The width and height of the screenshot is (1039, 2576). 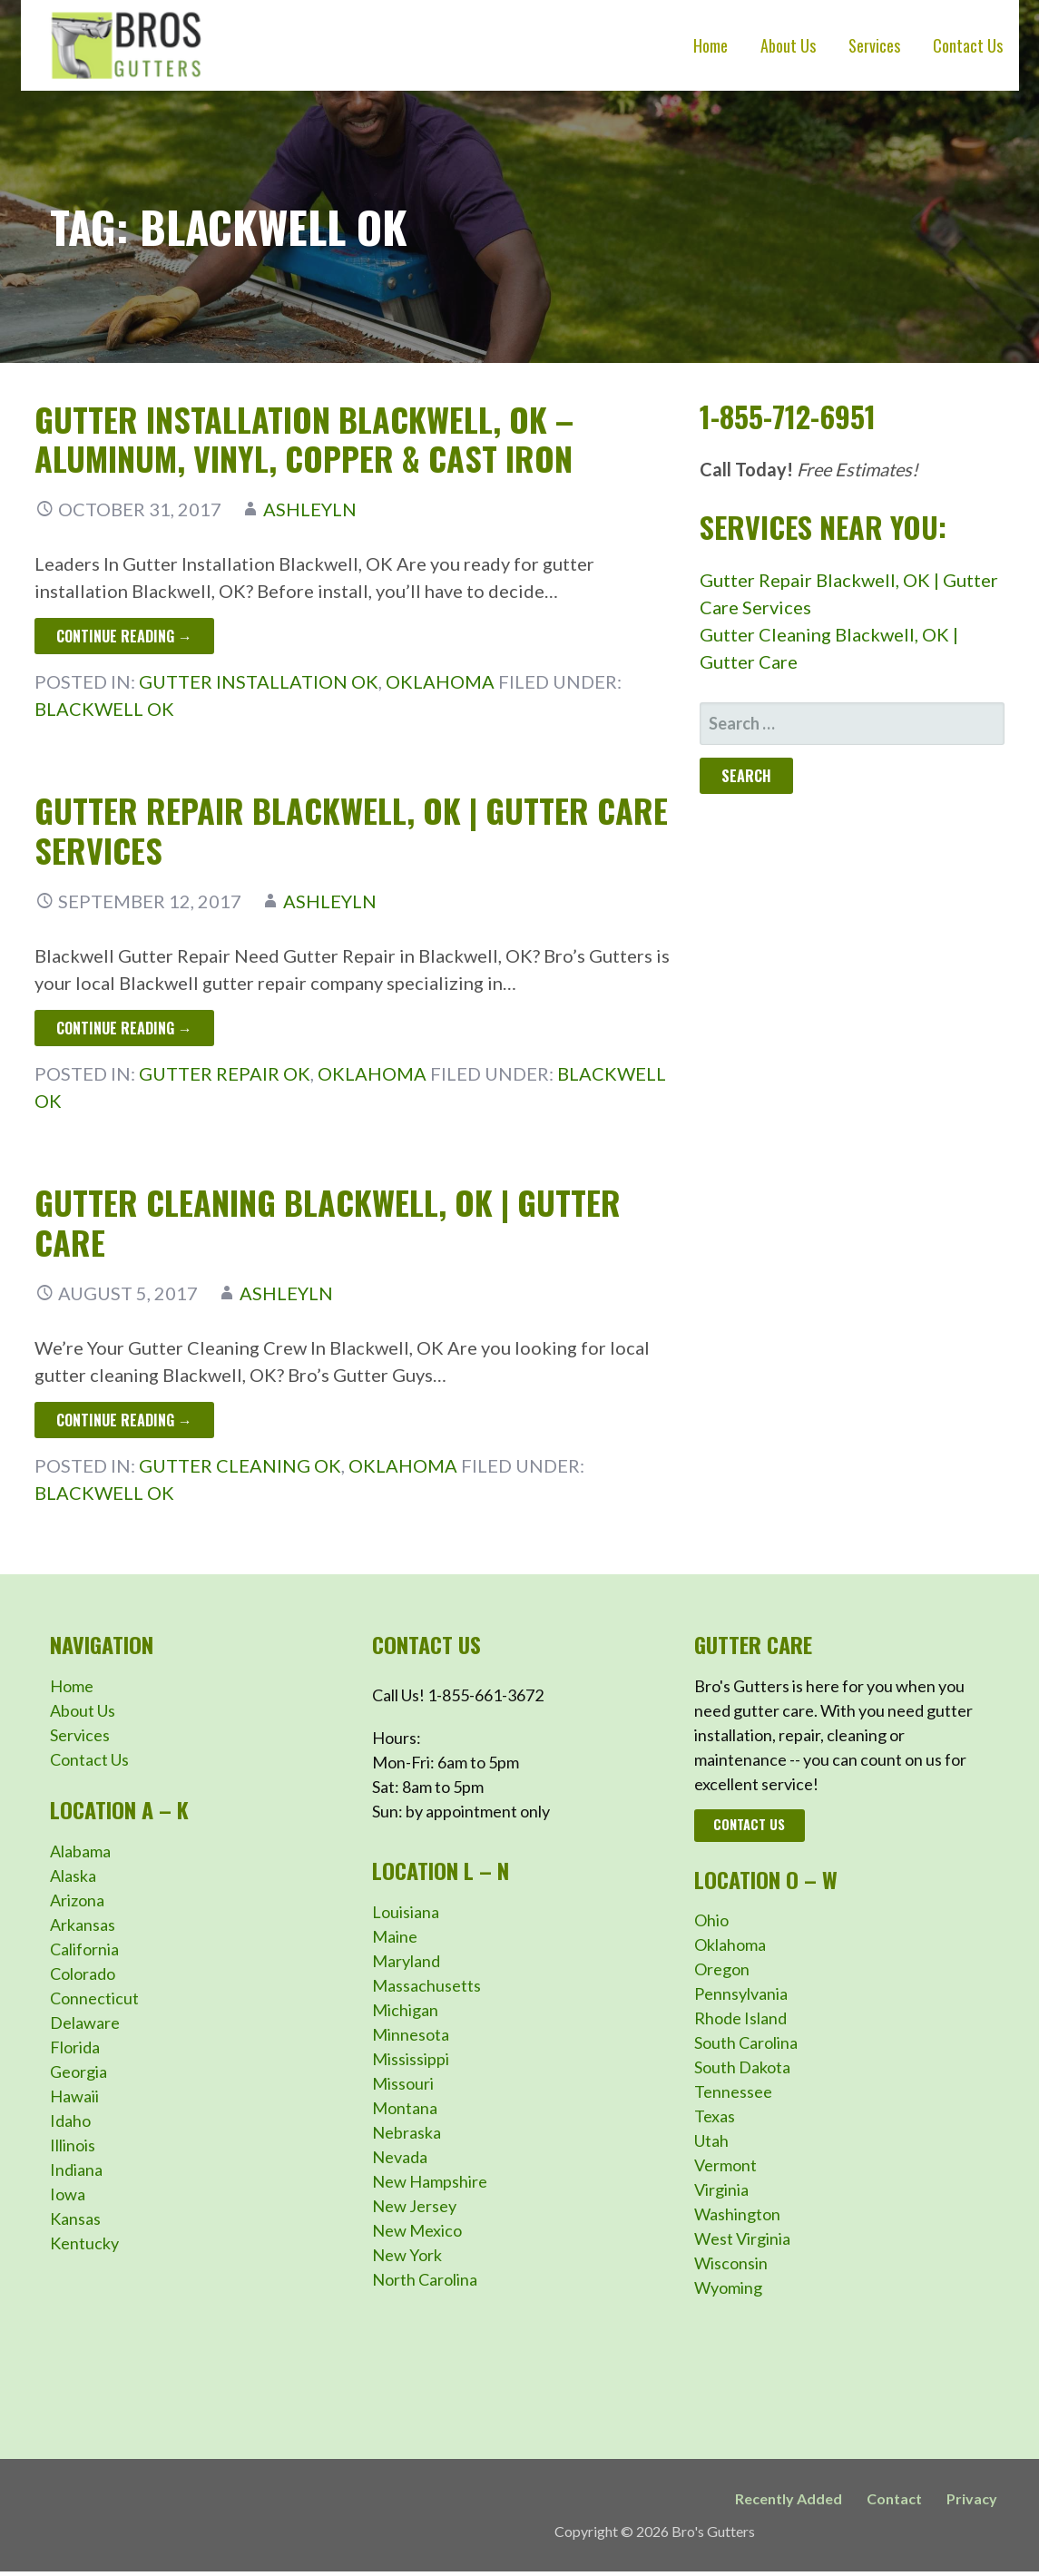 I want to click on New Hampshire, so click(x=429, y=2181).